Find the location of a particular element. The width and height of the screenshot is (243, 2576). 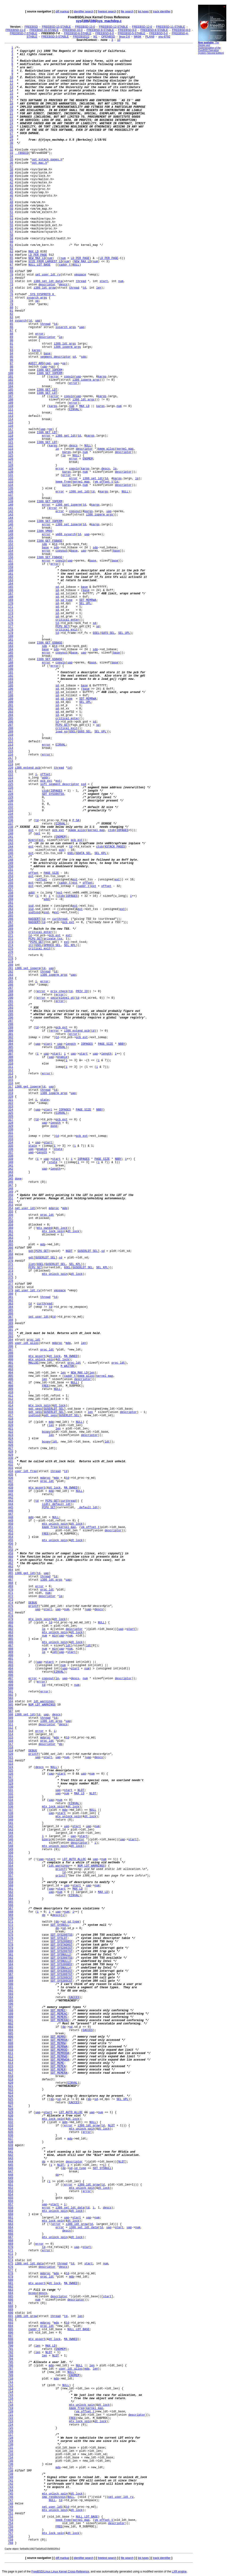

454 is located at coordinates (10, 1537).